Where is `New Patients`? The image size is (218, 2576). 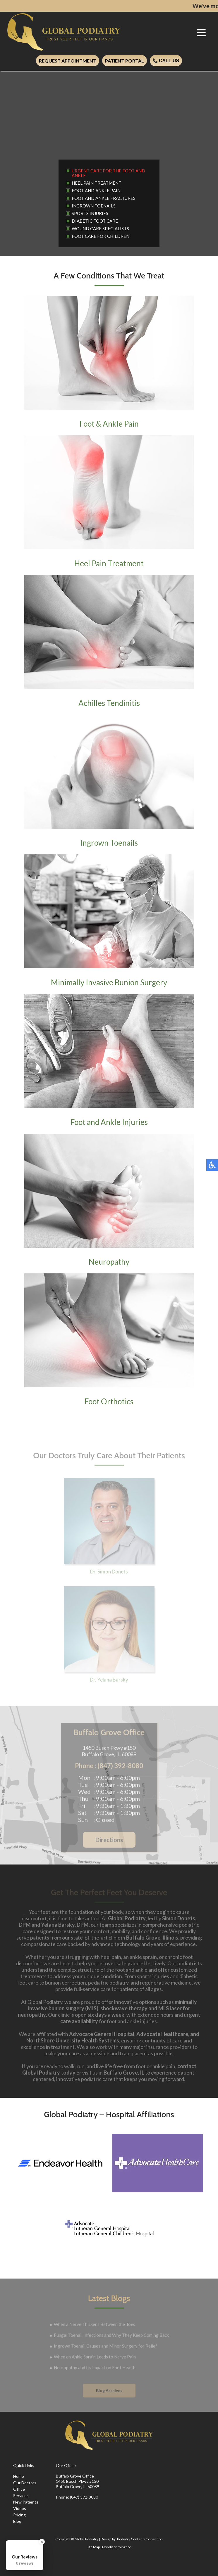
New Patients is located at coordinates (25, 2501).